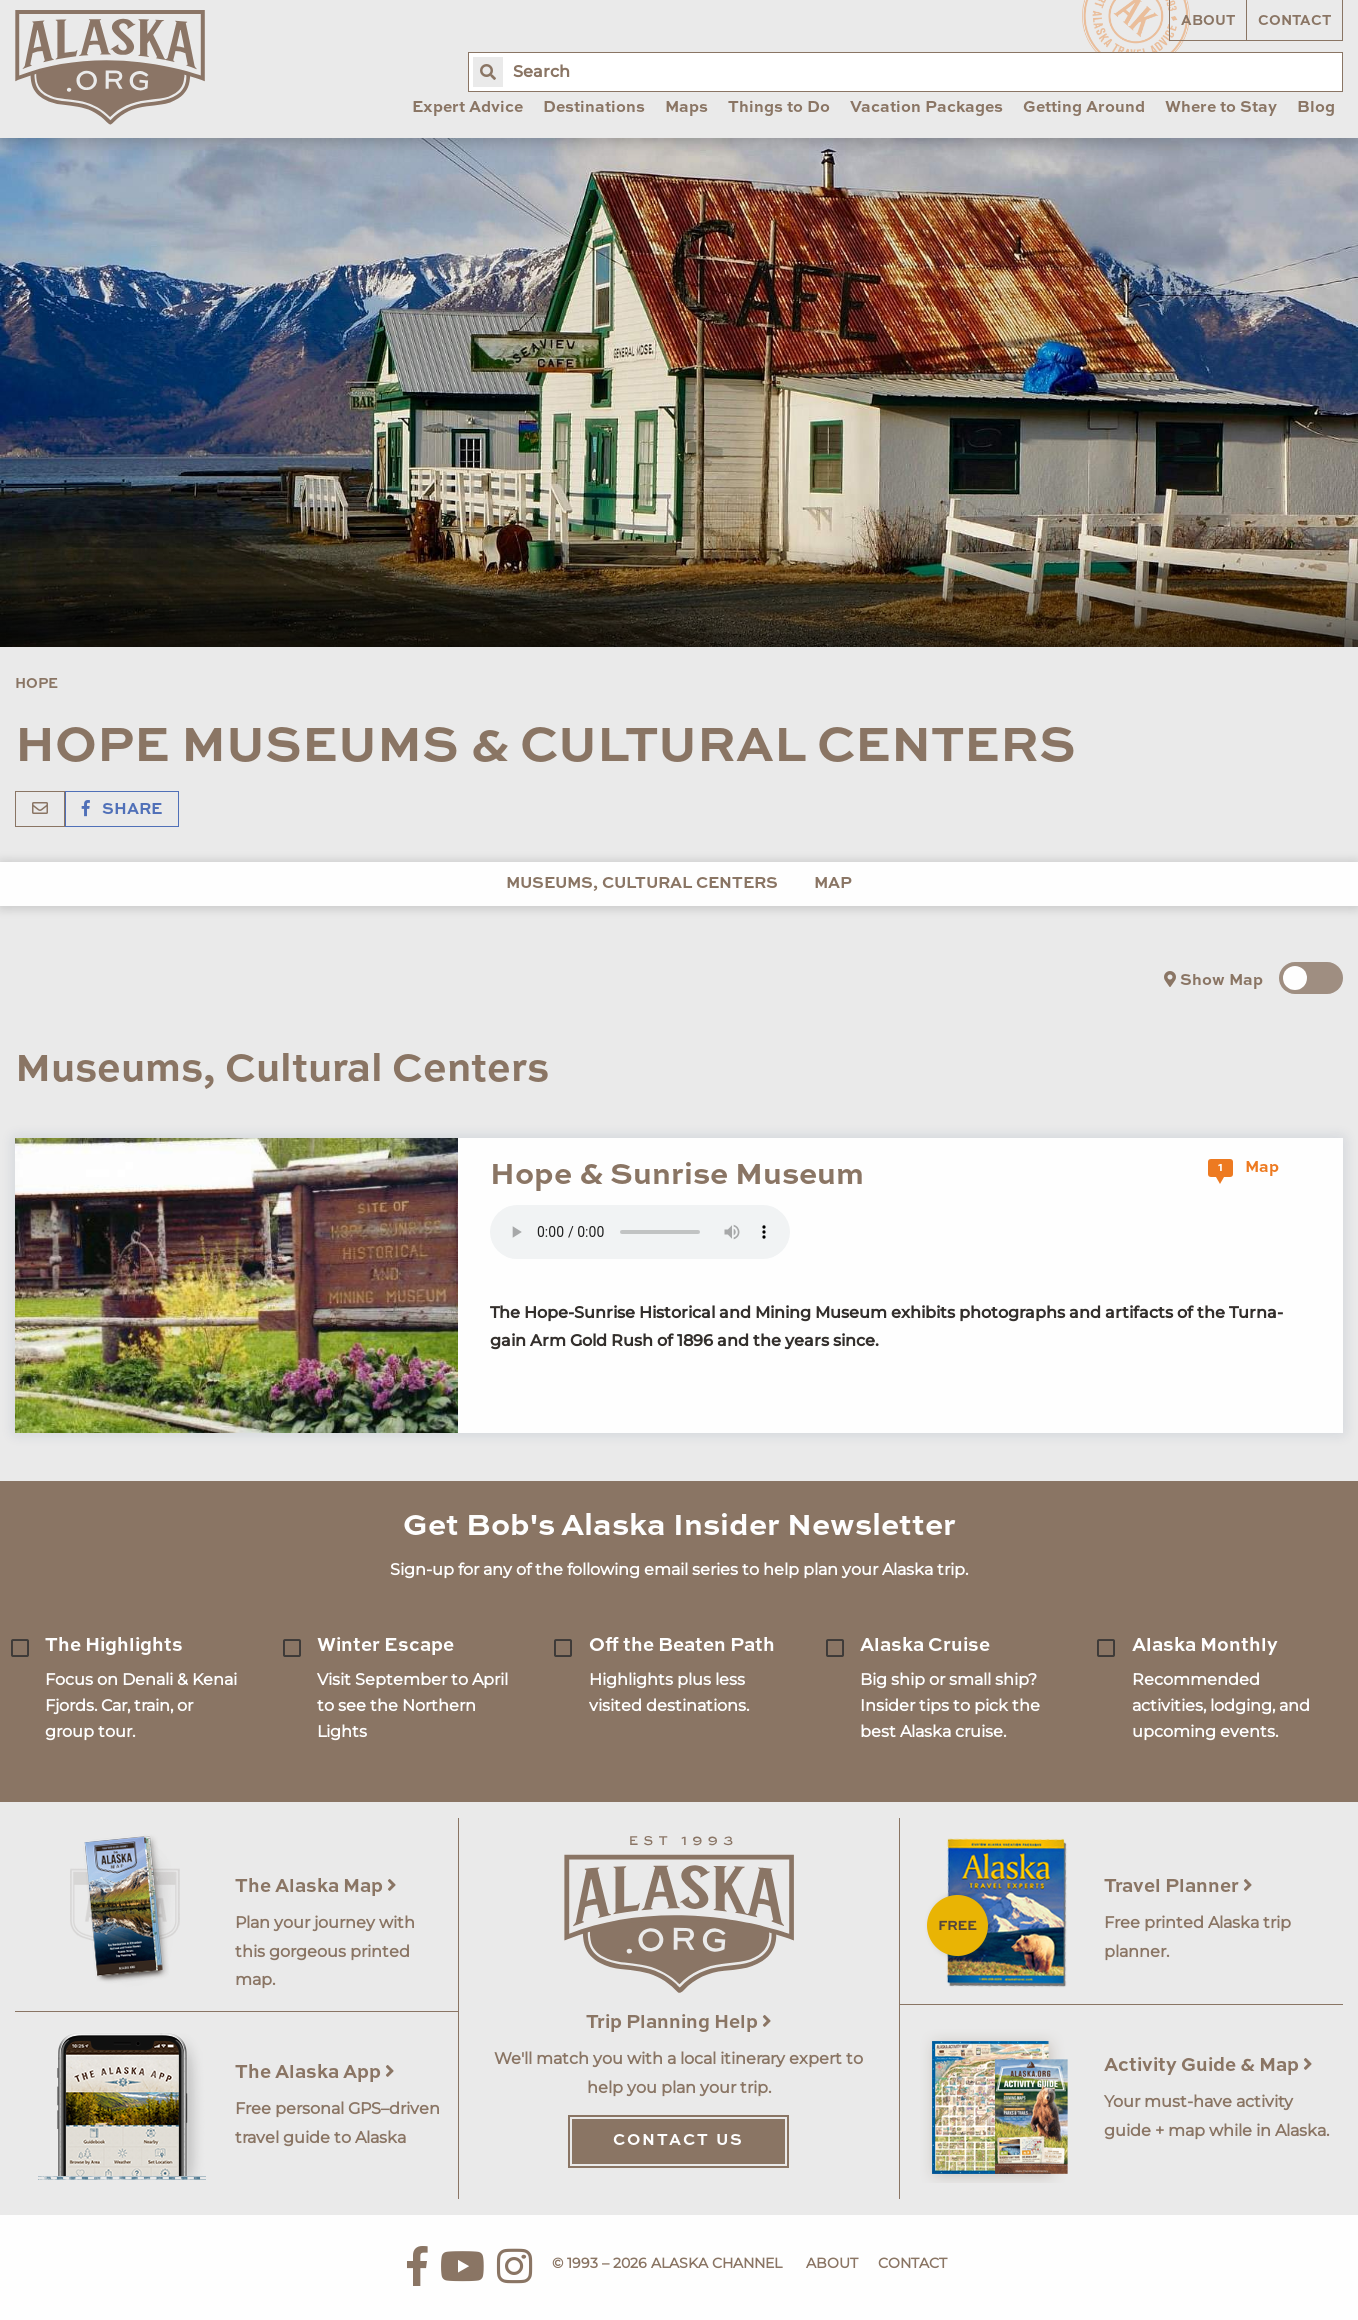 Image resolution: width=1358 pixels, height=2320 pixels. I want to click on Vacation Packages [menuitem], so click(926, 108).